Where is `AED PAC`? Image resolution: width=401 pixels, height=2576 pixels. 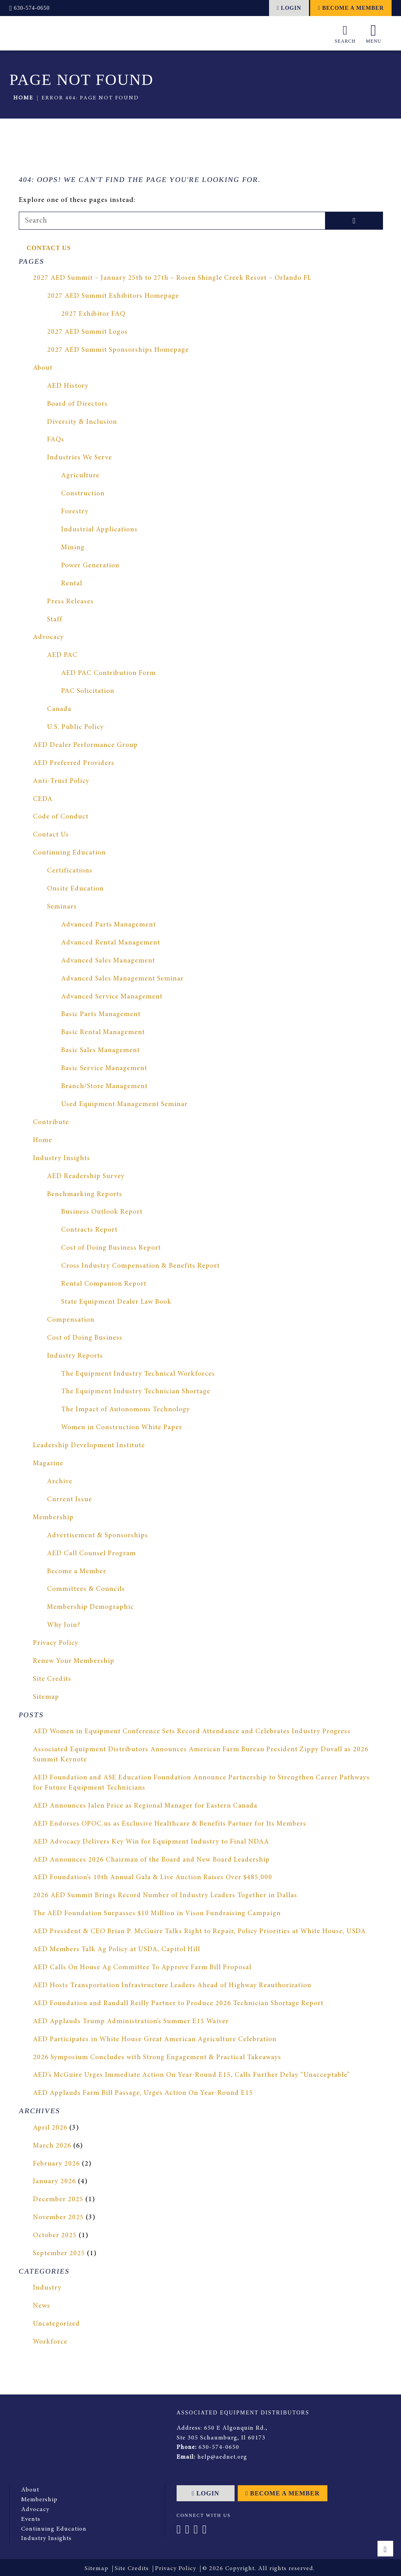 AED PAC is located at coordinates (62, 655).